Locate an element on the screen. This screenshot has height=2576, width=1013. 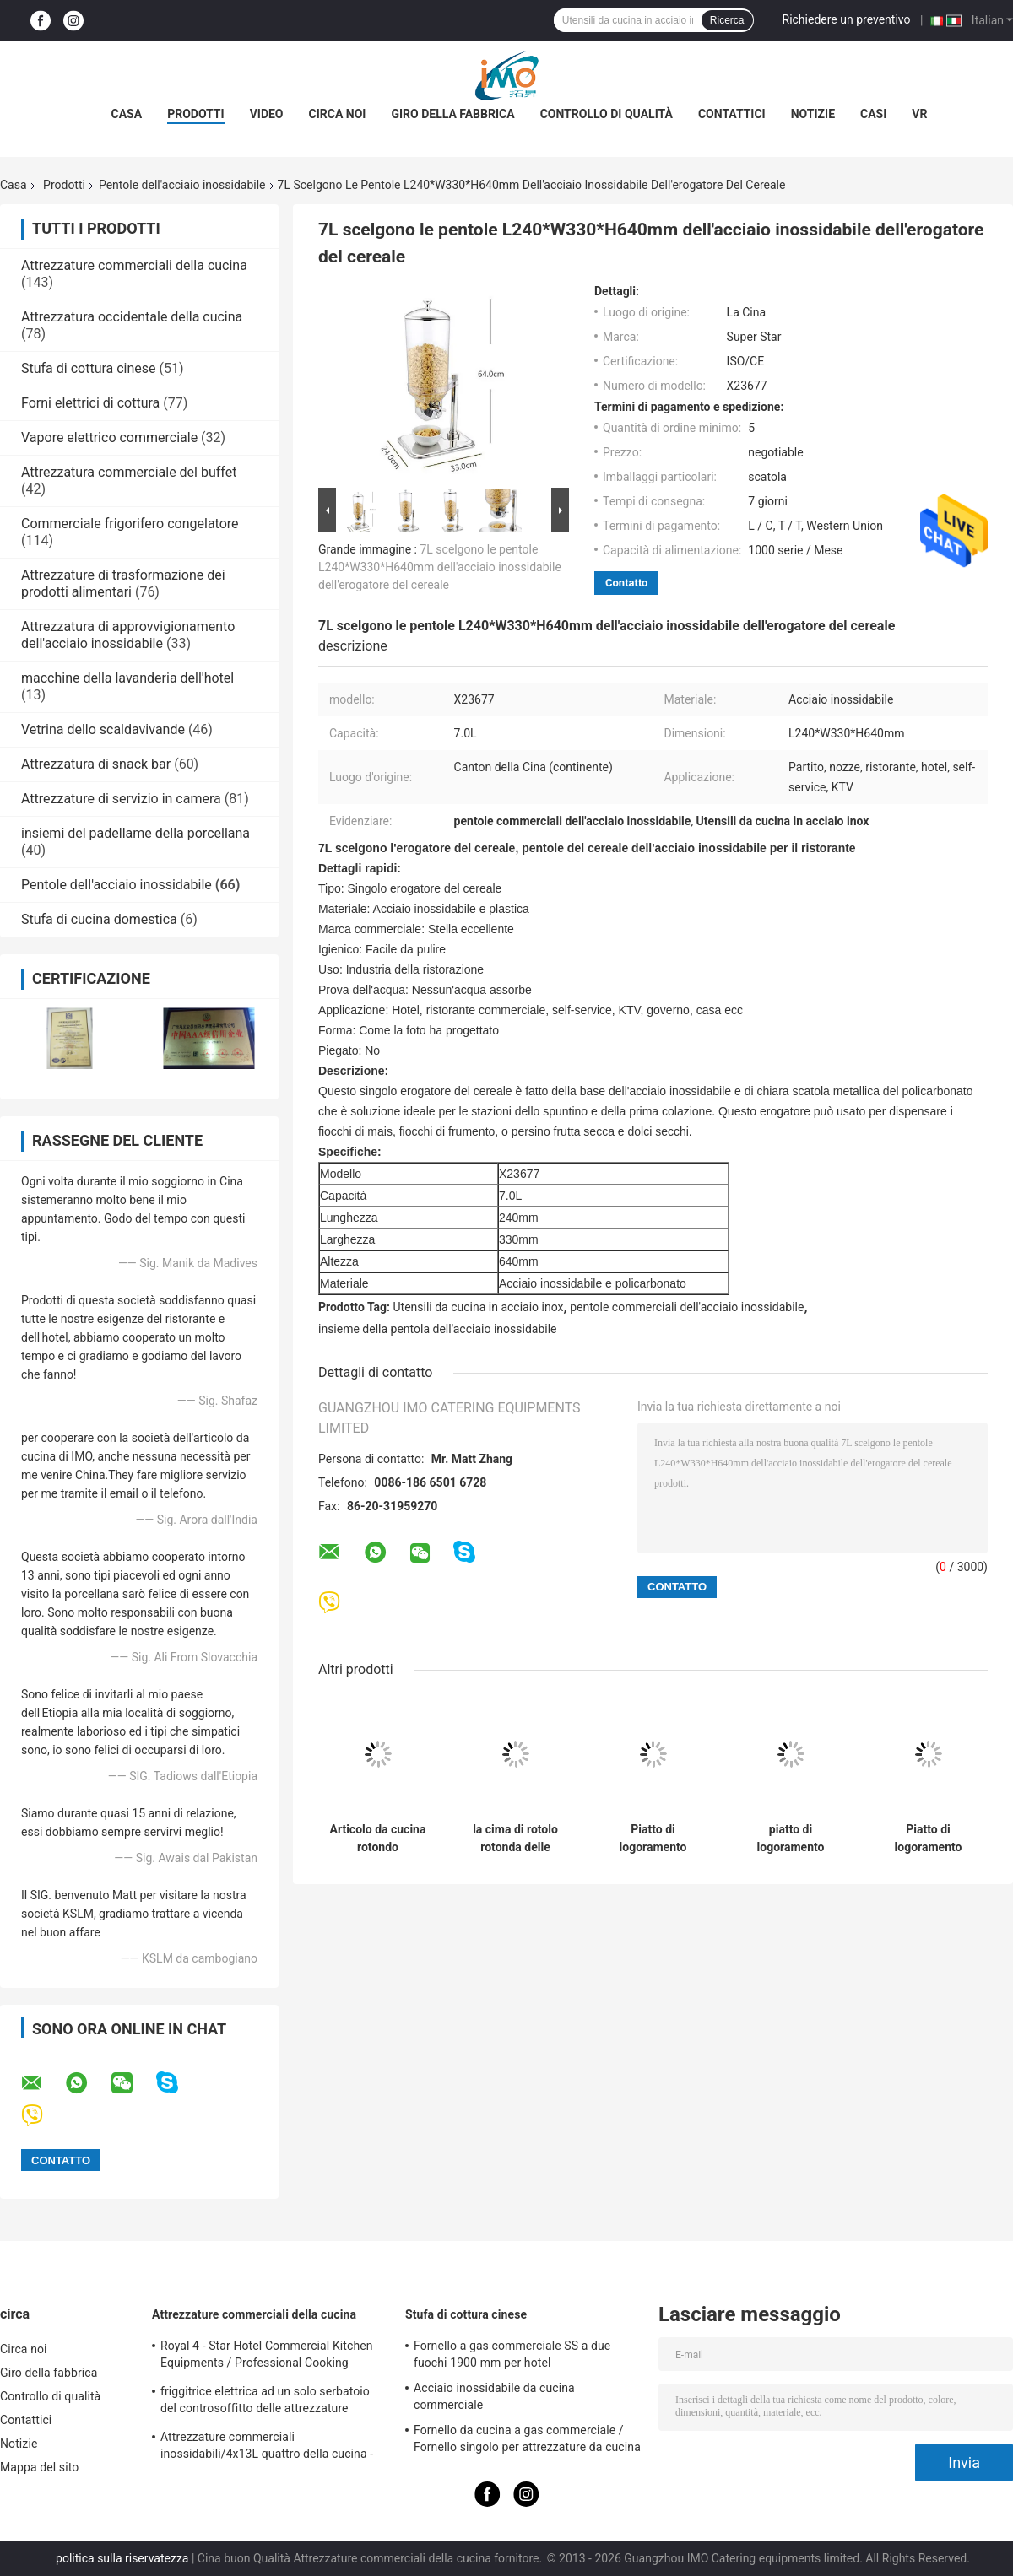
la cima di rotolo rotonda delle pentole dell'acciaio inossidabile di 480*458*460mm Cheffing serve 6.8L SO/CE is located at coordinates (515, 1839).